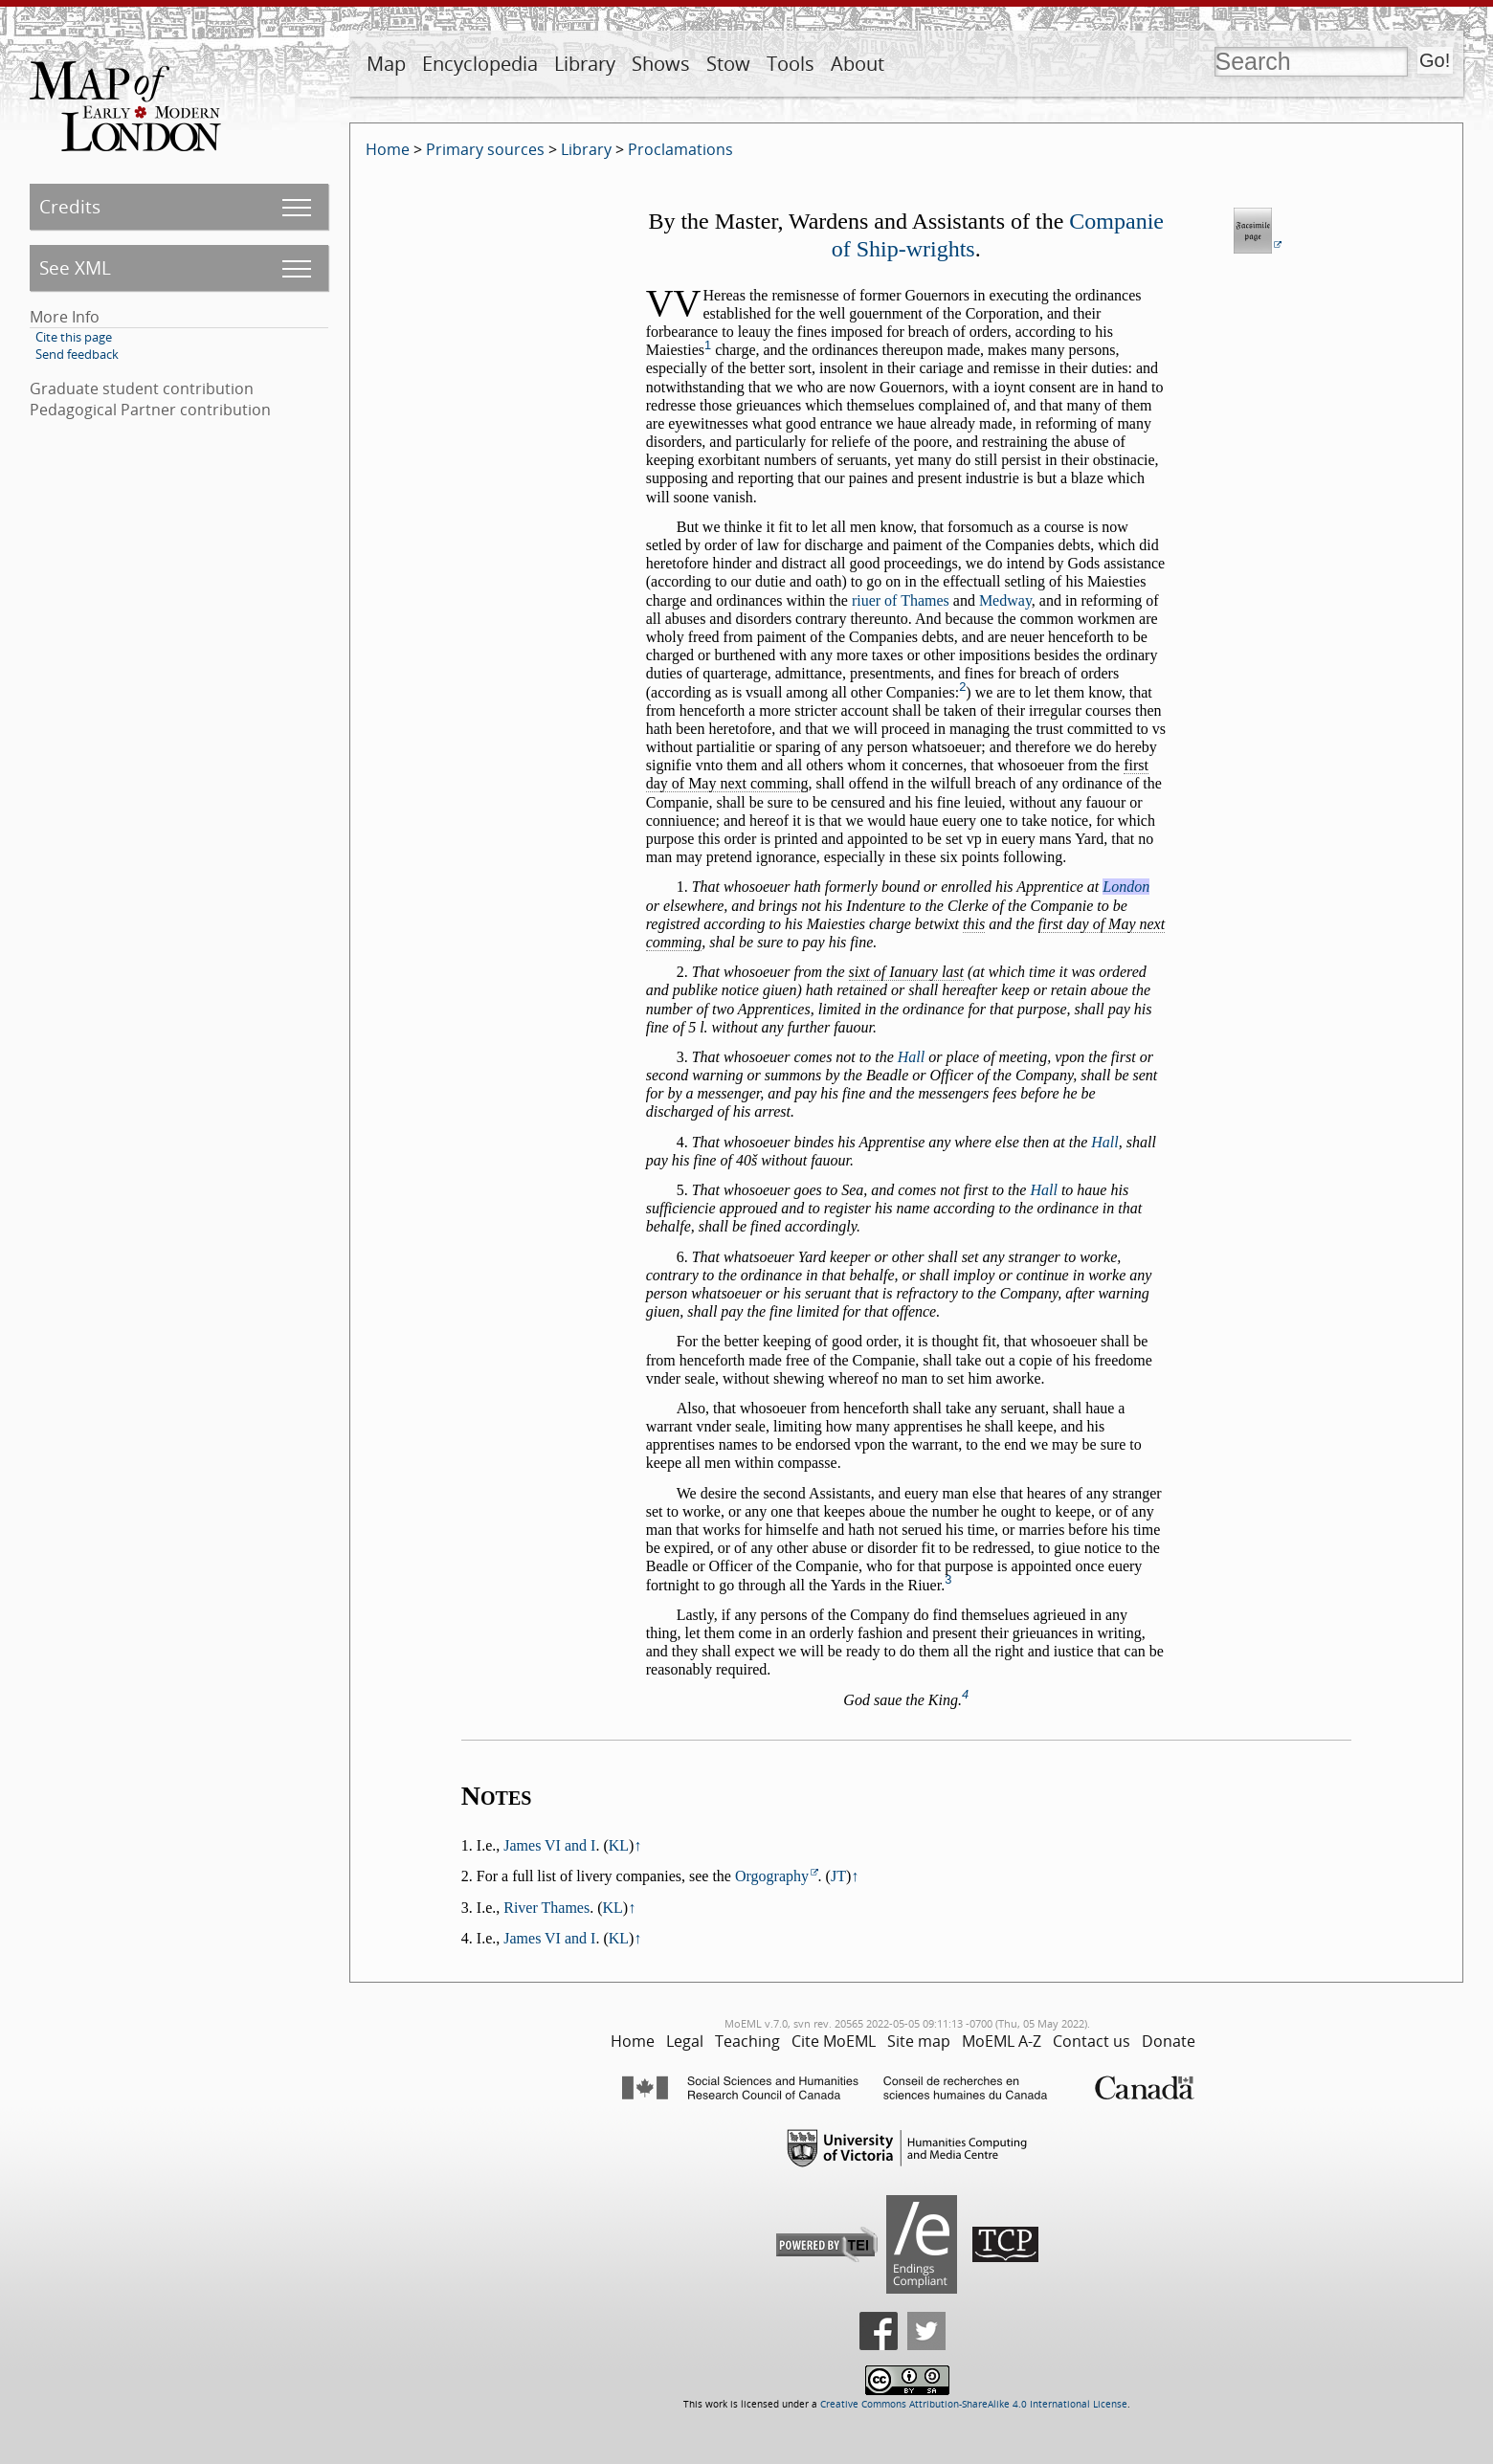 This screenshot has height=2464, width=1493. What do you see at coordinates (73, 336) in the screenshot?
I see `Cite this page` at bounding box center [73, 336].